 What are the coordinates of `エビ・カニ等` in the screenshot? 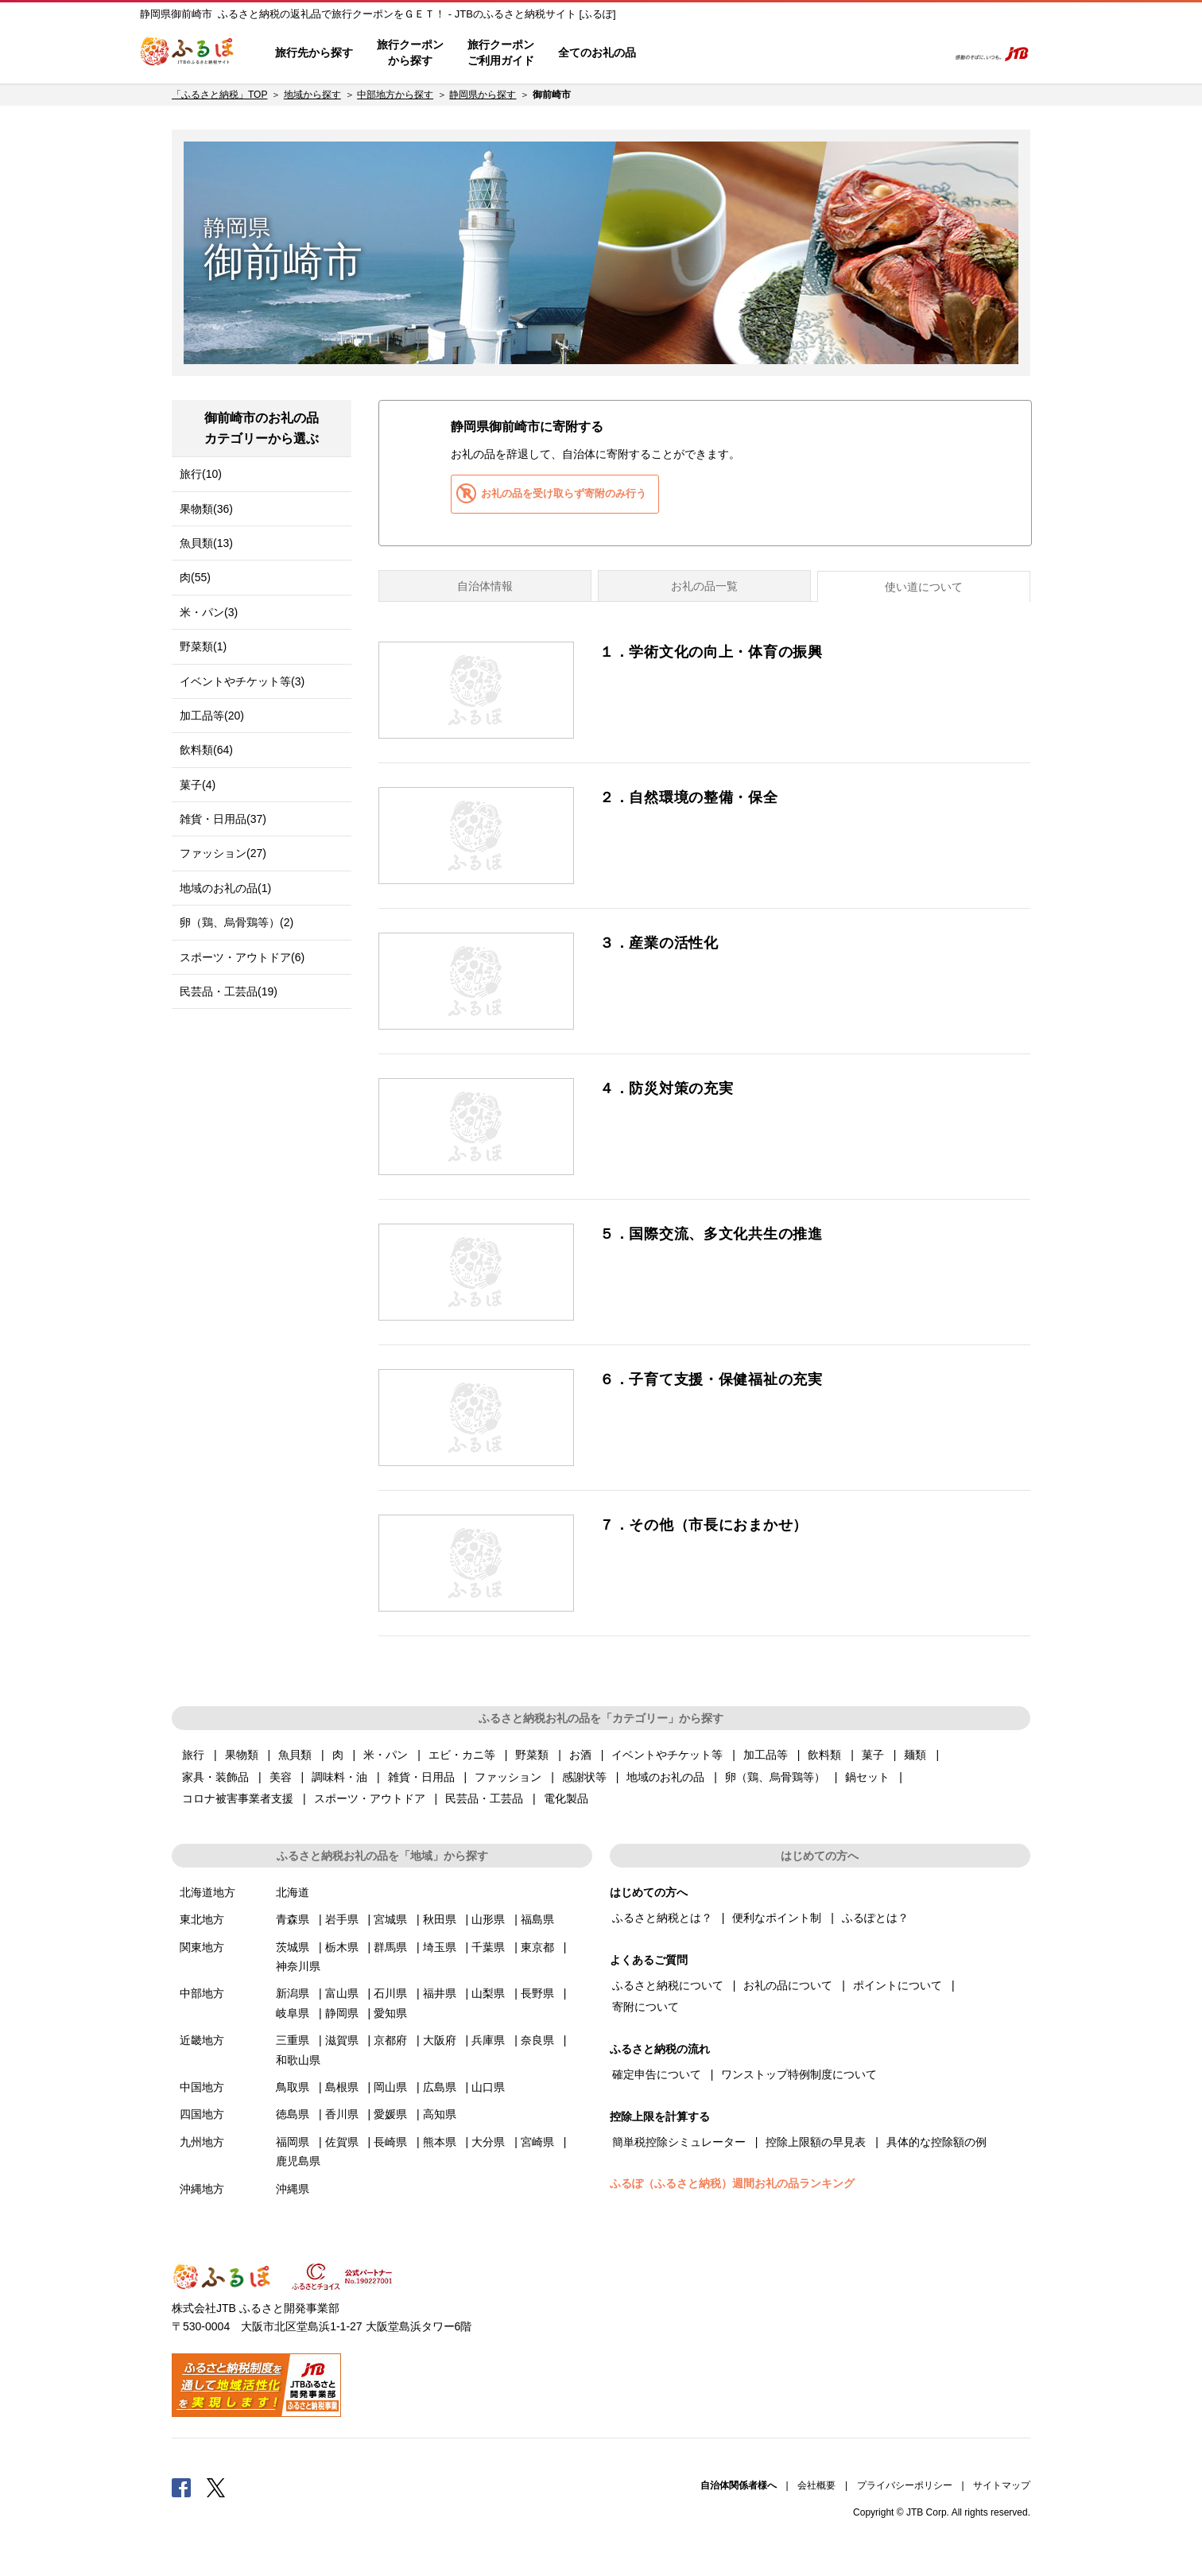 It's located at (461, 1754).